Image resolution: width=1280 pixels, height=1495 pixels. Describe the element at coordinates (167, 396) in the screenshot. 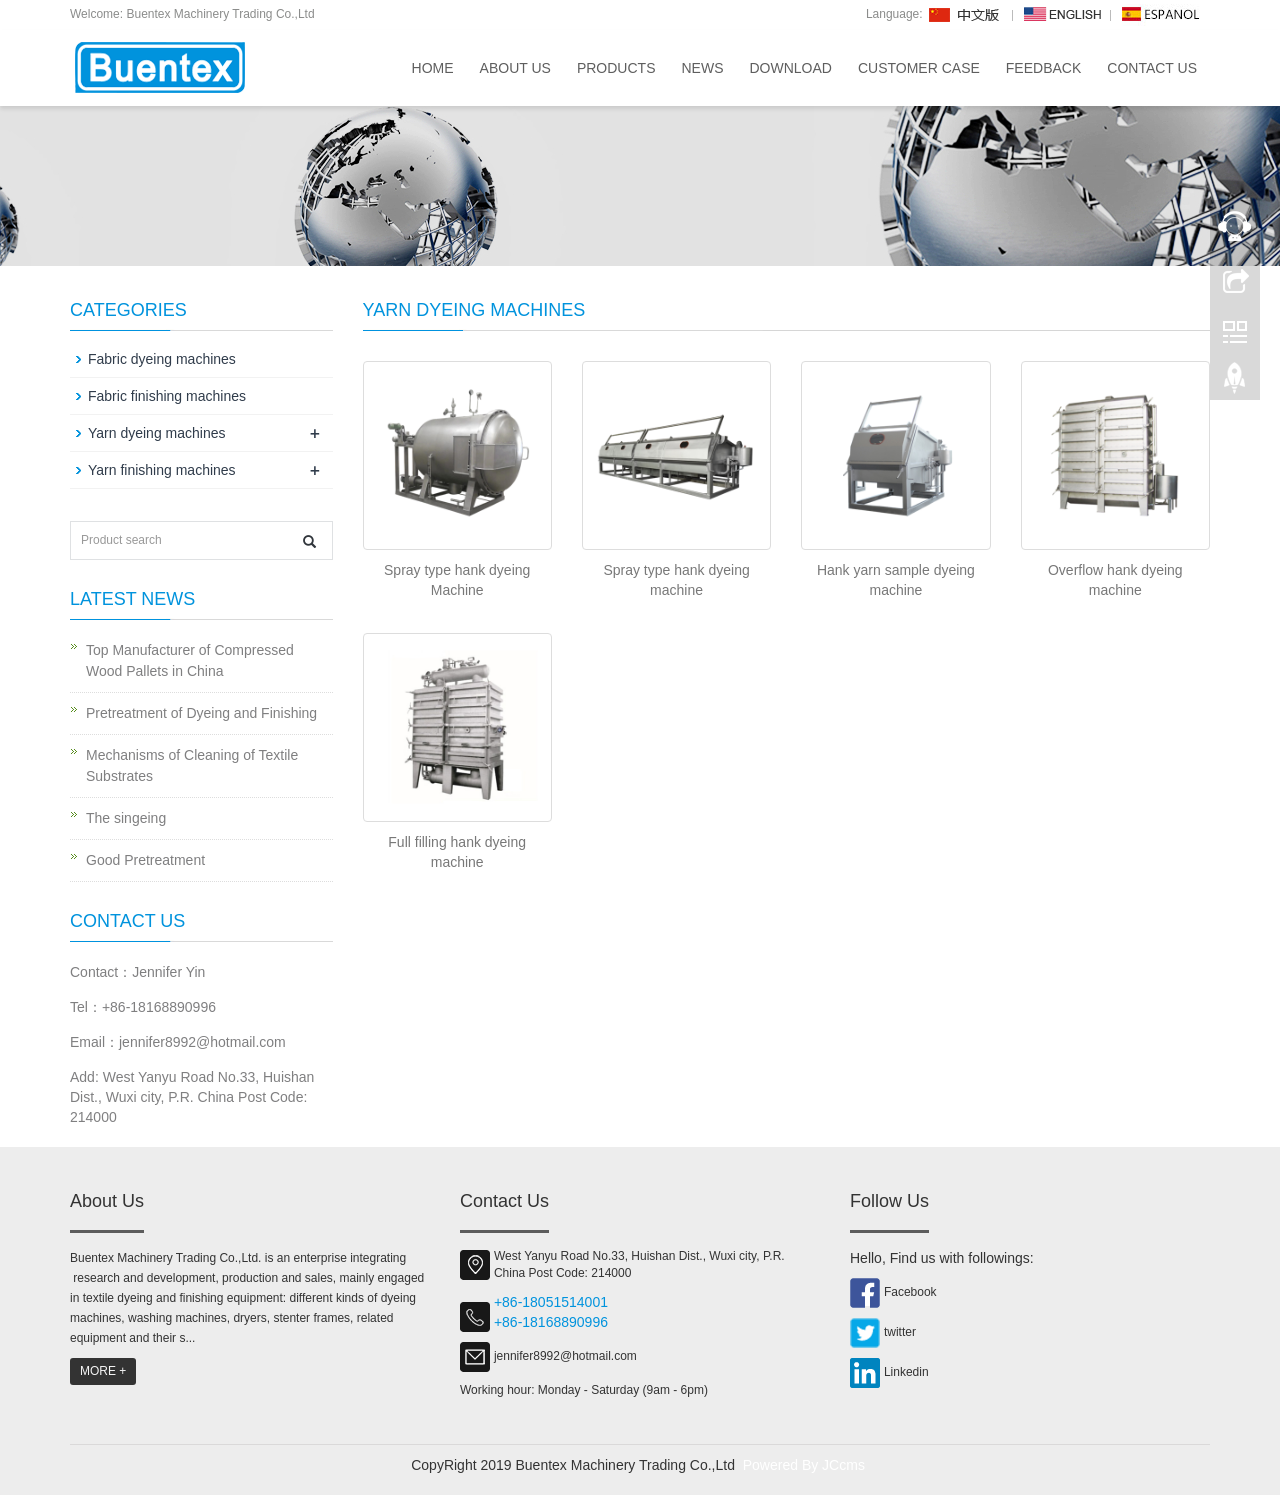

I see `Fabric finishing machines` at that location.